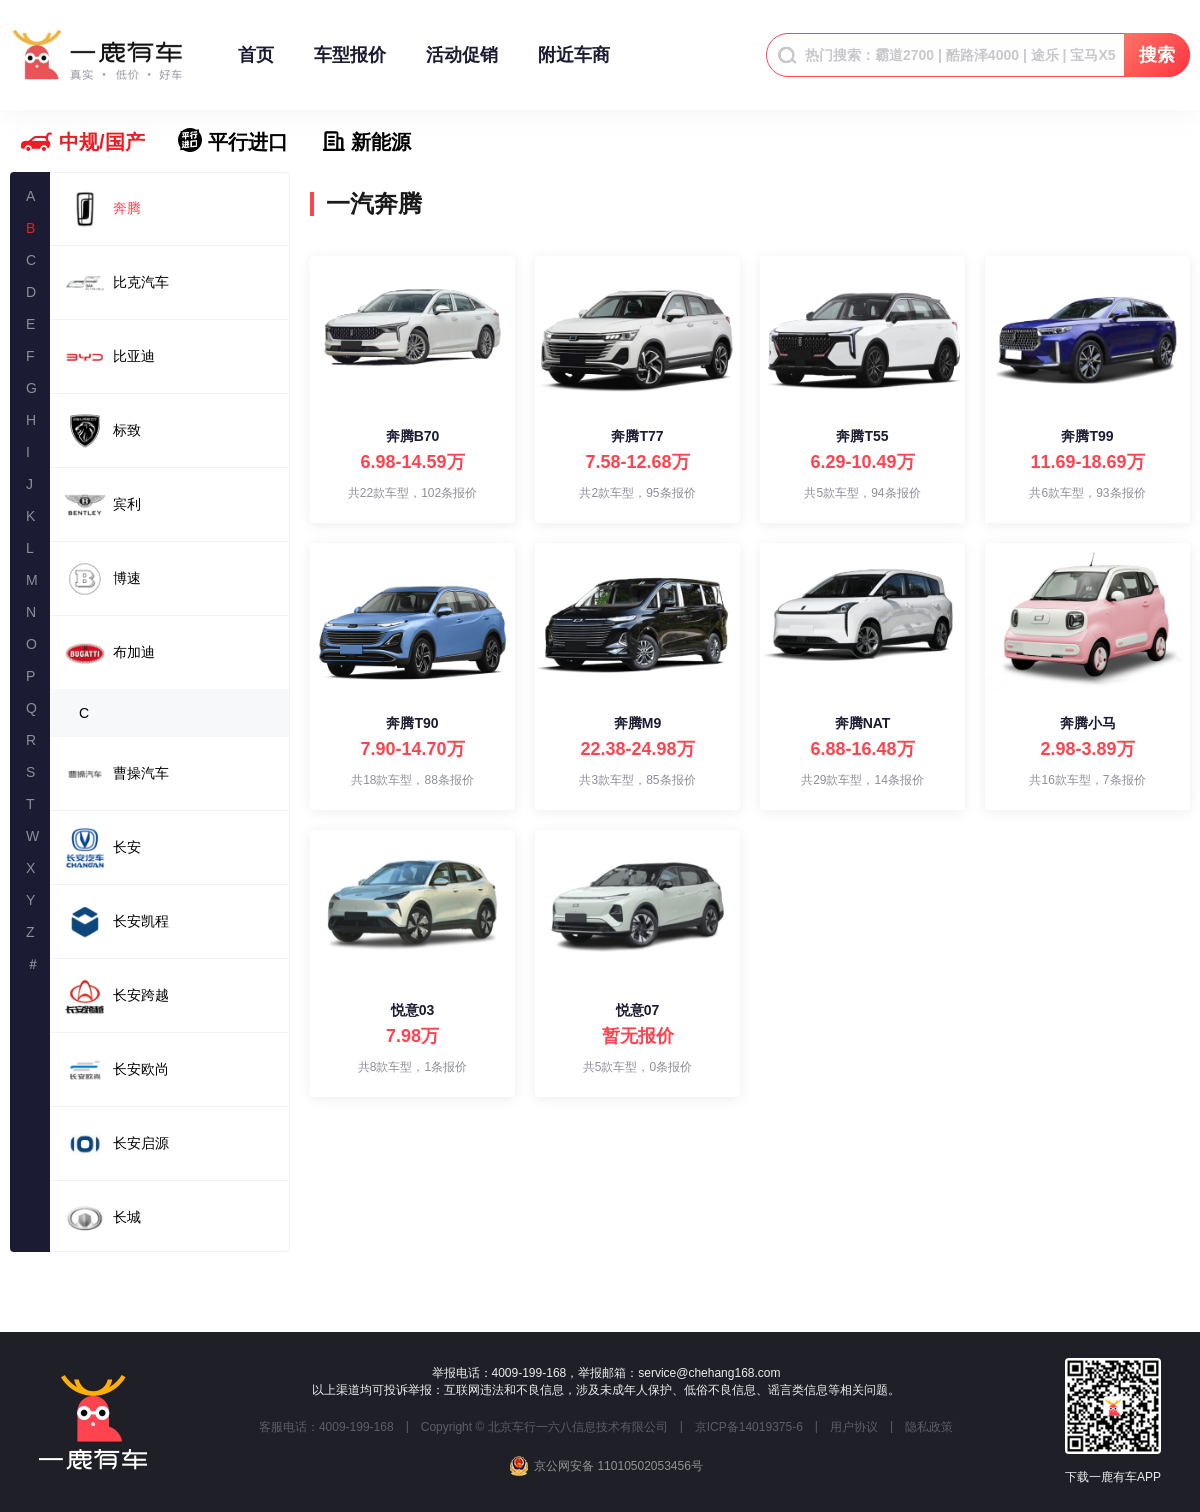 The height and width of the screenshot is (1512, 1200). I want to click on 附近车商, so click(574, 64).